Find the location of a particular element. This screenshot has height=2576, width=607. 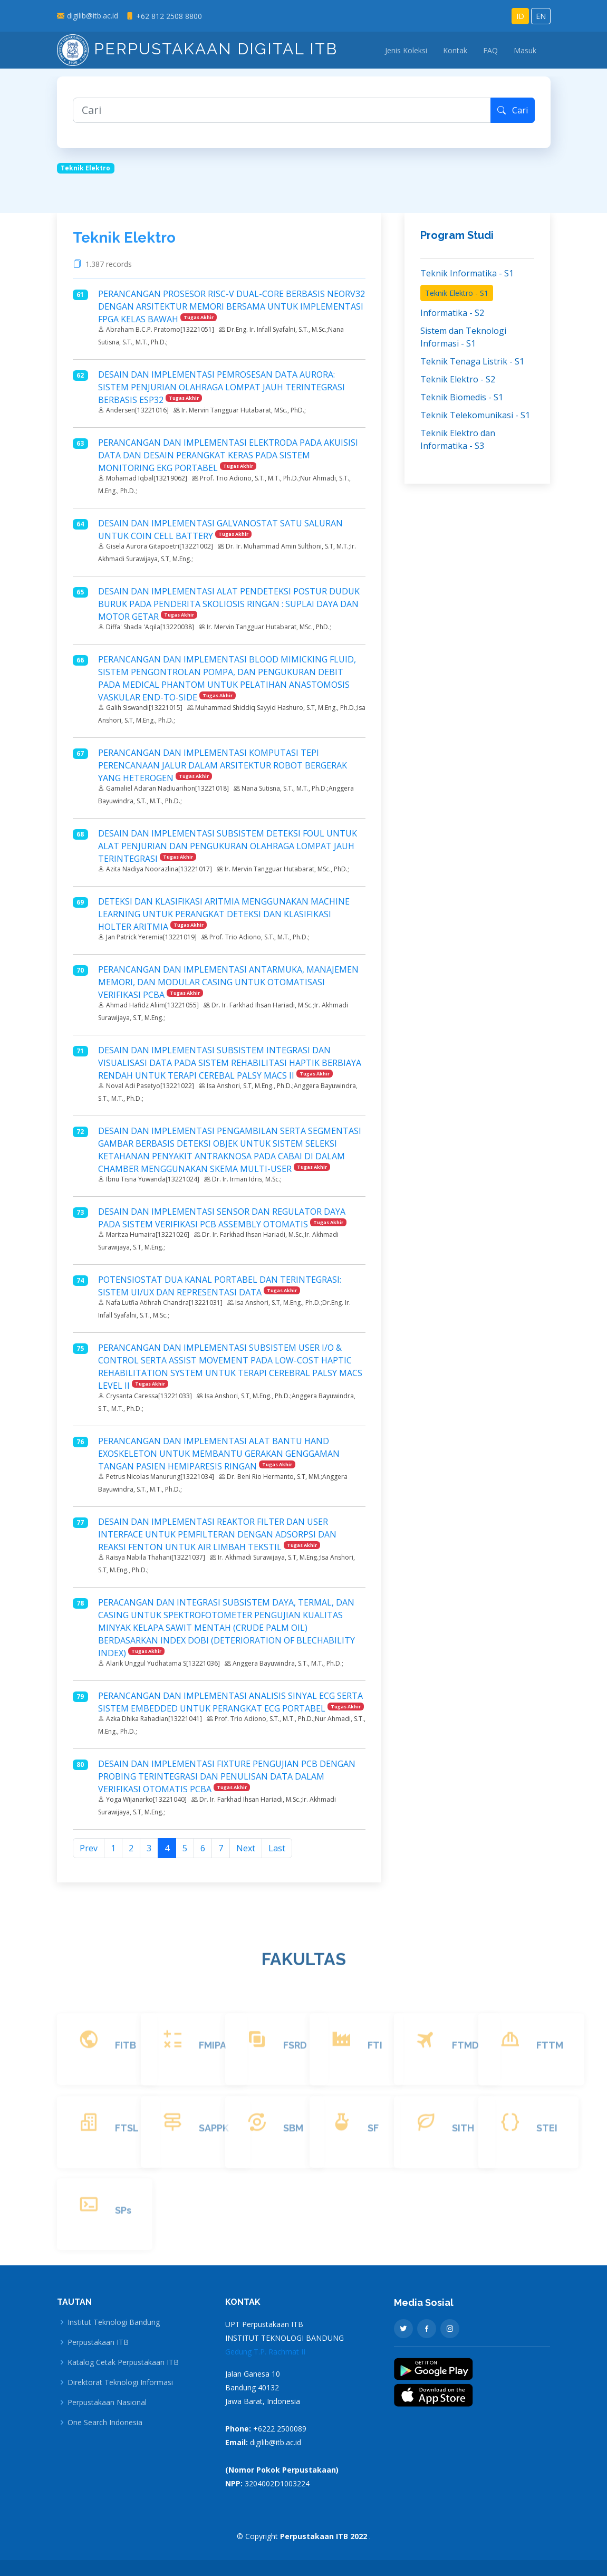

Teknik Tenaga Listrik - S1 is located at coordinates (472, 361).